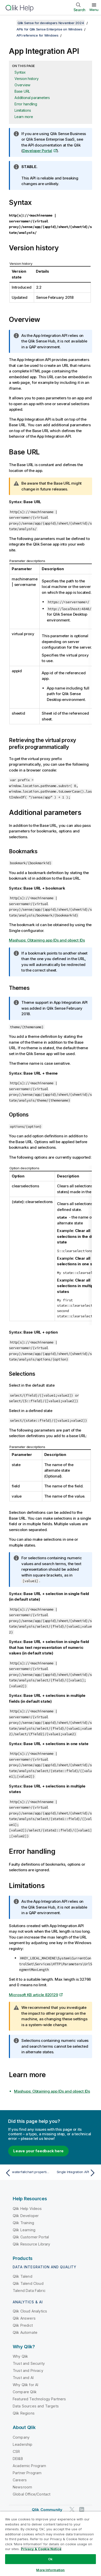 The image size is (101, 2576). What do you see at coordinates (20, 72) in the screenshot?
I see `Syntax` at bounding box center [20, 72].